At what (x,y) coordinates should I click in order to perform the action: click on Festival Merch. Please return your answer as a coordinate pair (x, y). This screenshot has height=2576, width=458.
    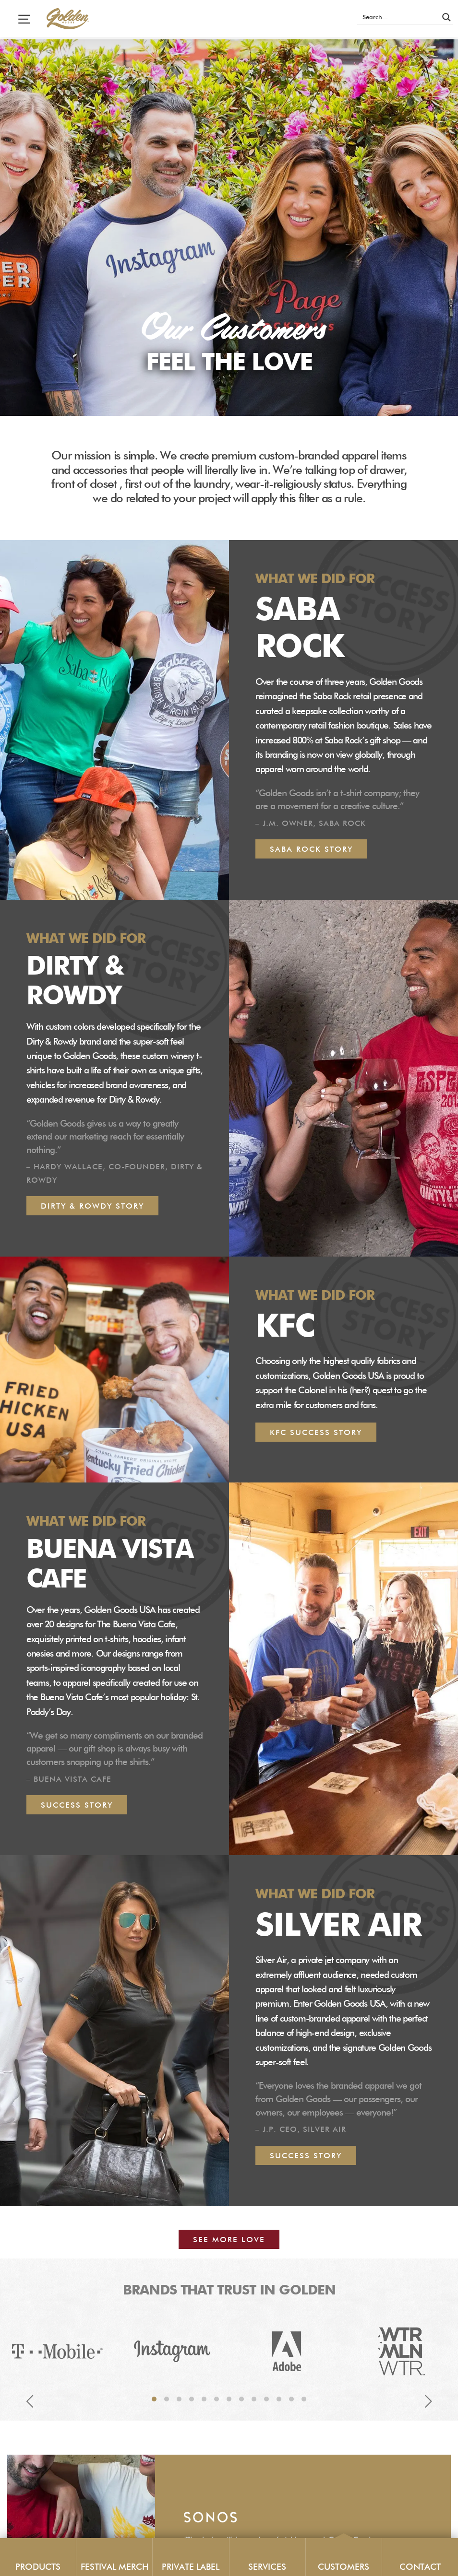
    Looking at the image, I should click on (114, 2567).